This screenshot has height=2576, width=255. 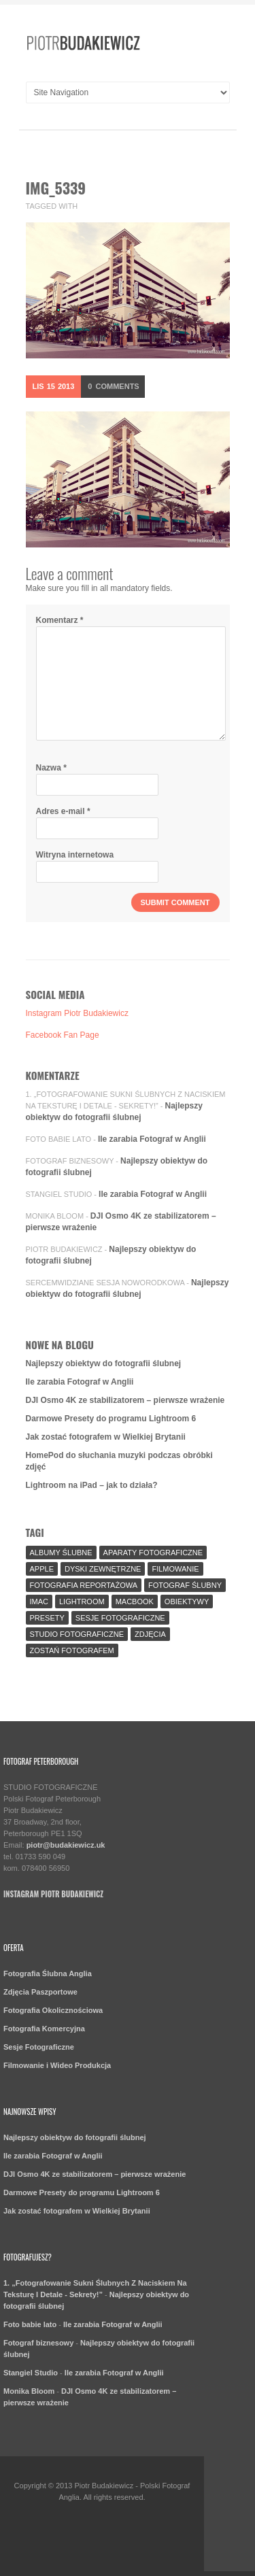 I want to click on Albumy Ślubne [Albumy Ślubne (1 element)], so click(x=61, y=1552).